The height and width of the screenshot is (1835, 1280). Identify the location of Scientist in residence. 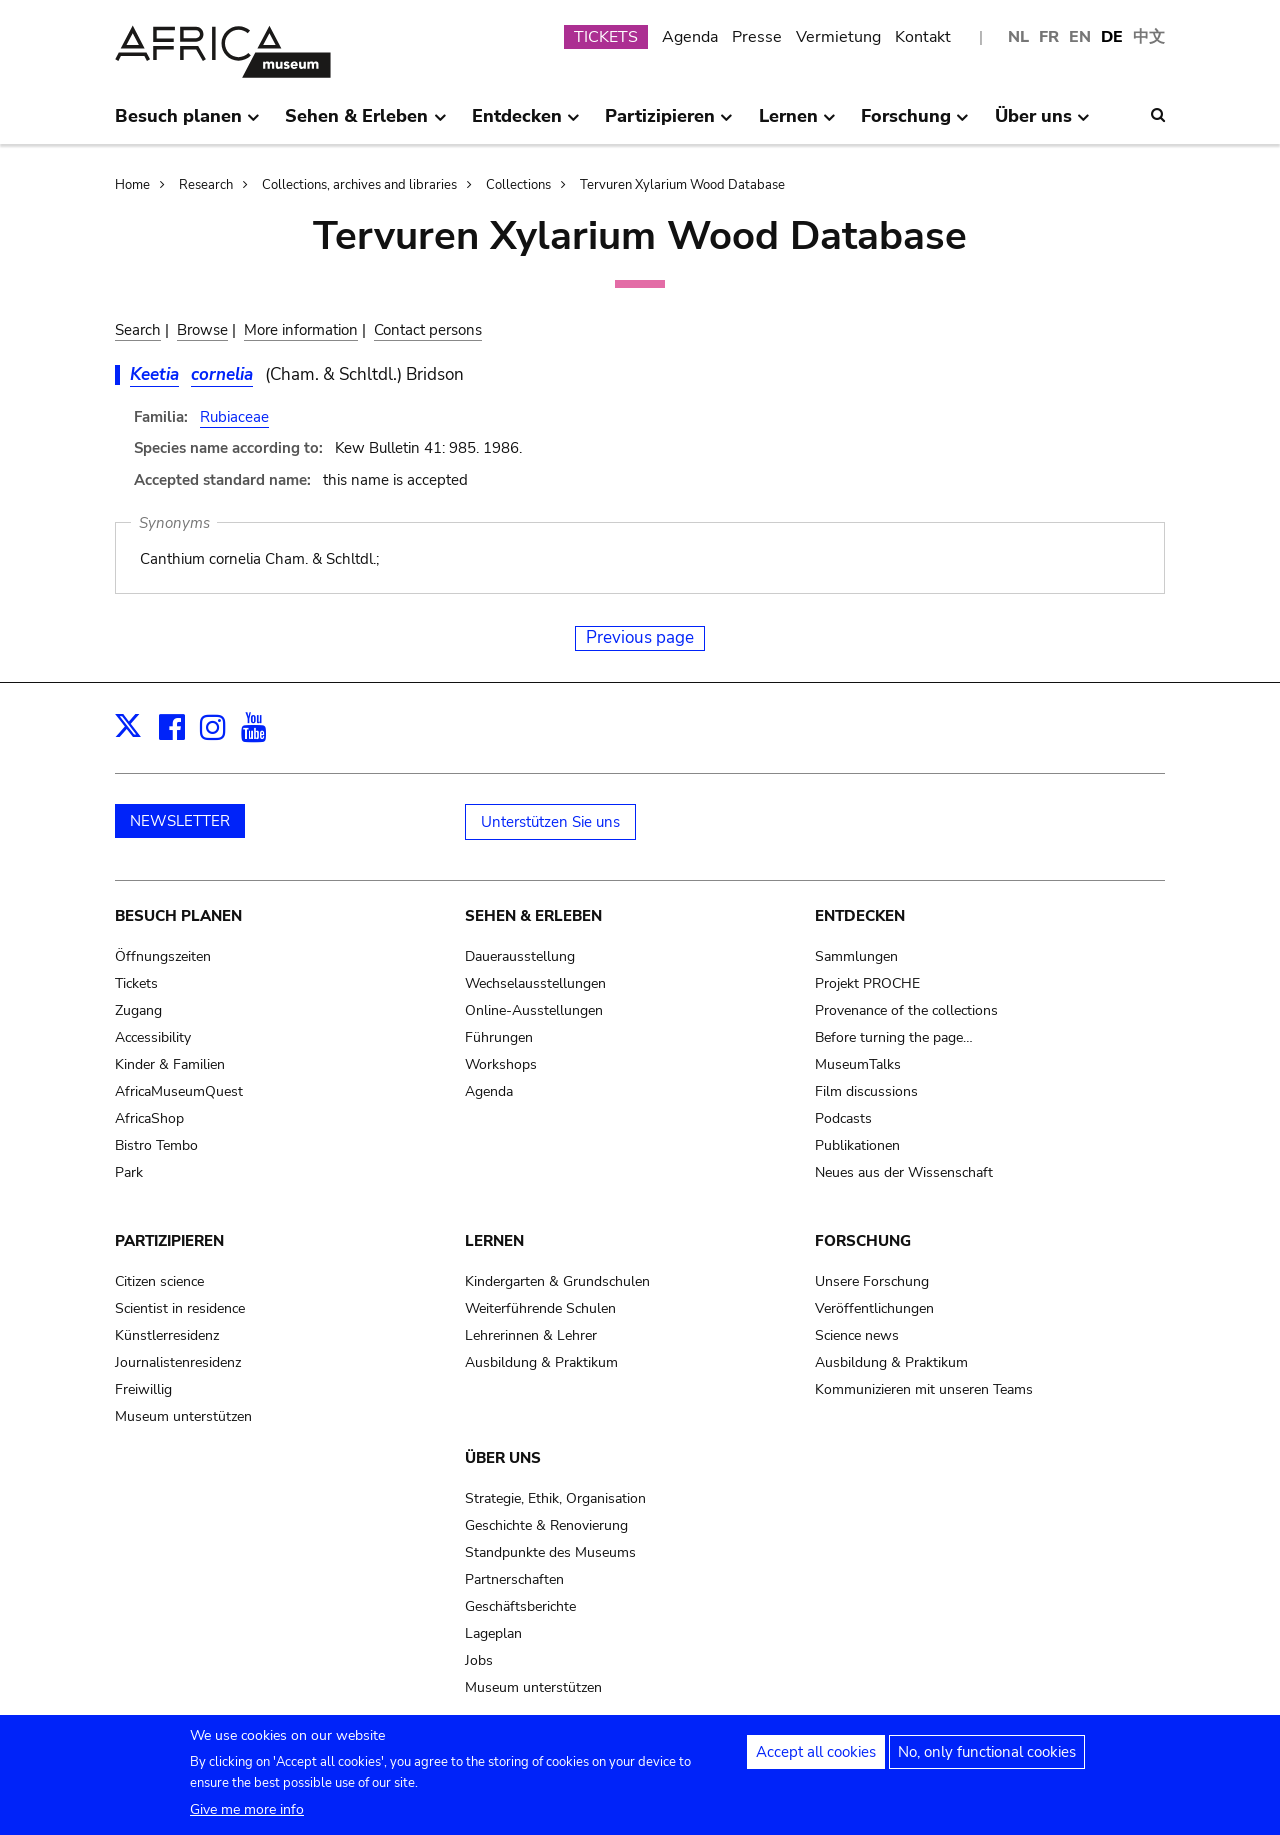
(180, 1308).